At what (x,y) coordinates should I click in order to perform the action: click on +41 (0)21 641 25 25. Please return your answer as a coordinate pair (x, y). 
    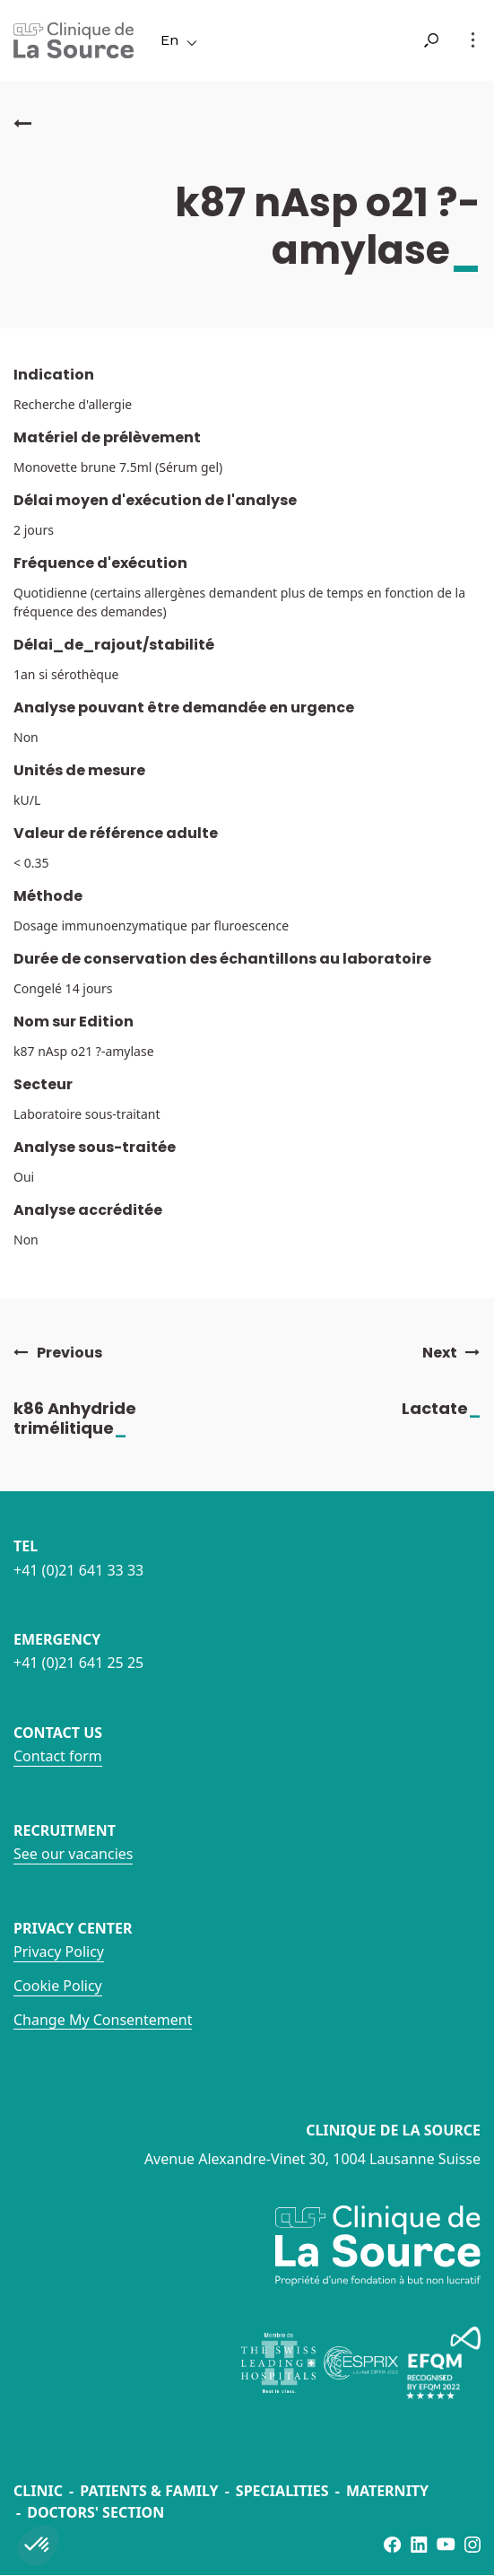
    Looking at the image, I should click on (78, 1662).